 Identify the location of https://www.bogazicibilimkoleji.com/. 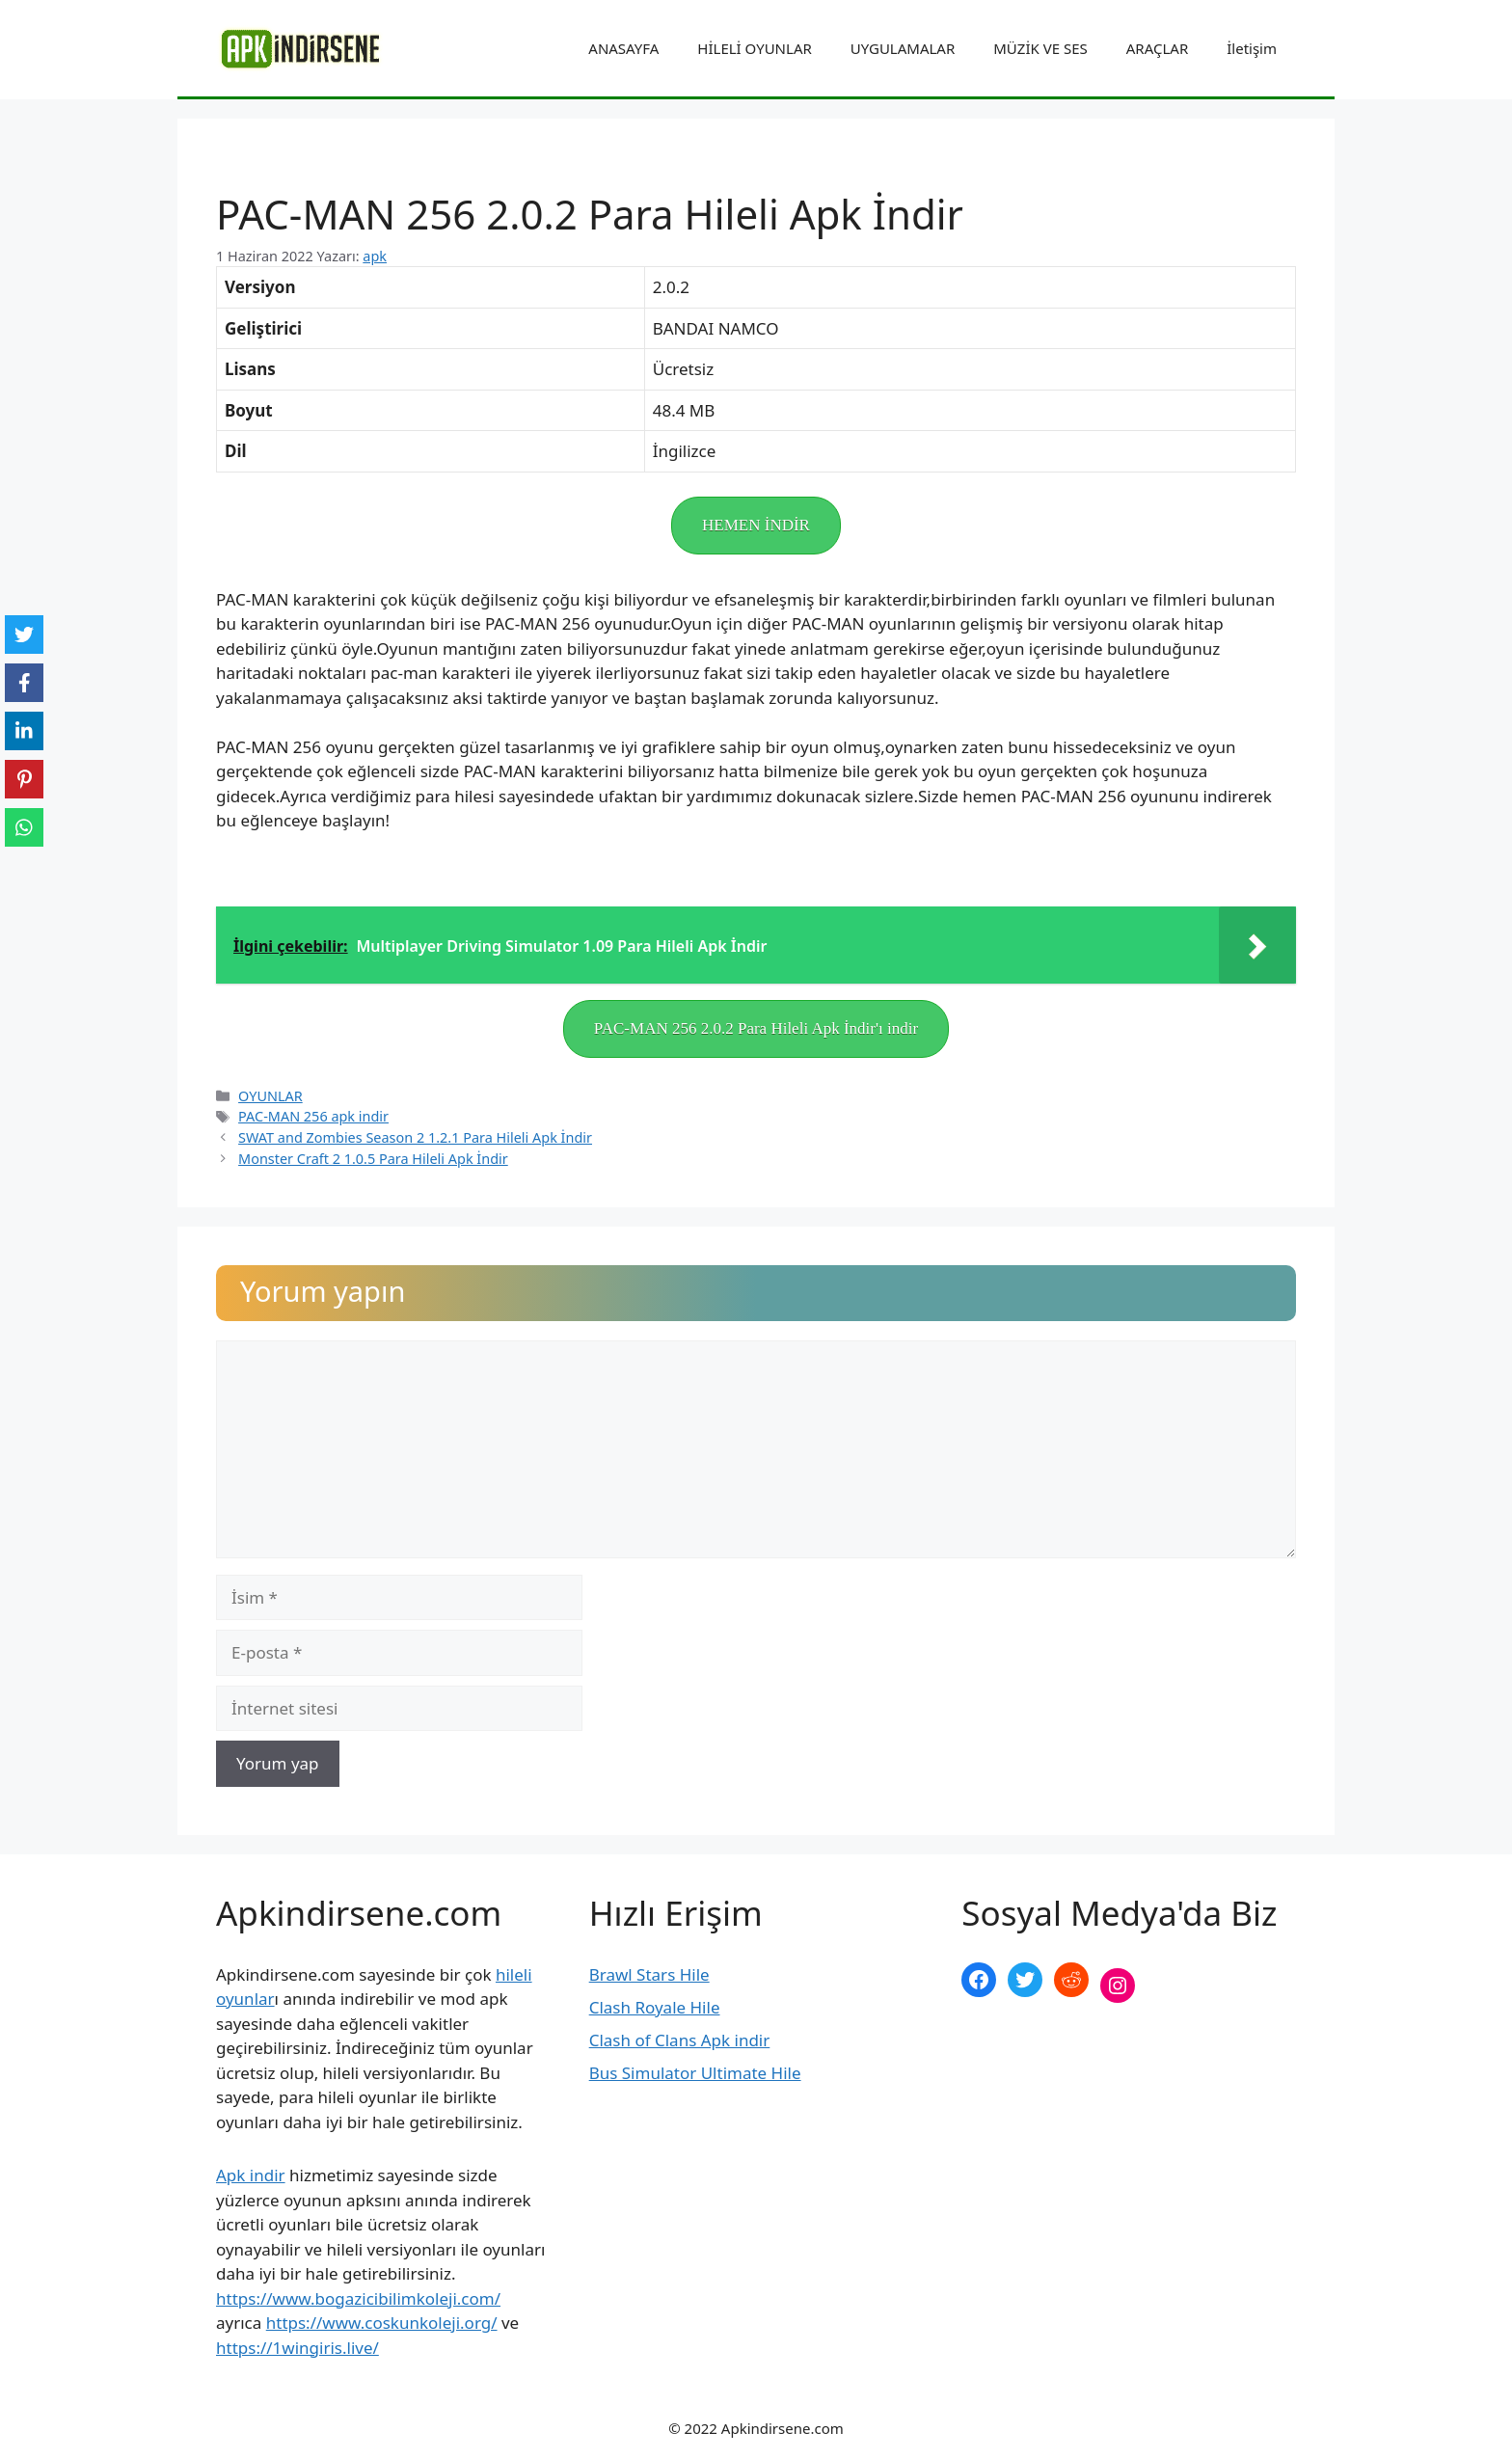
(358, 2298).